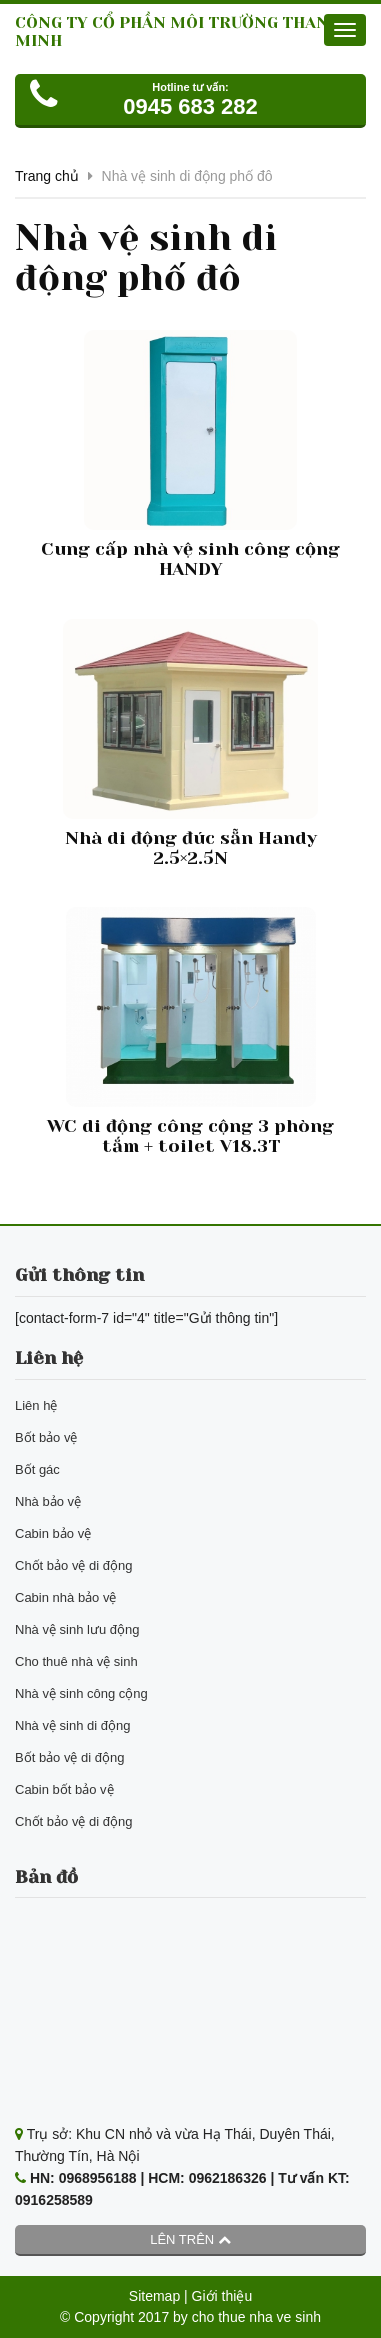 This screenshot has width=381, height=2338. What do you see at coordinates (70, 1757) in the screenshot?
I see `Bốt bảo vệ di động` at bounding box center [70, 1757].